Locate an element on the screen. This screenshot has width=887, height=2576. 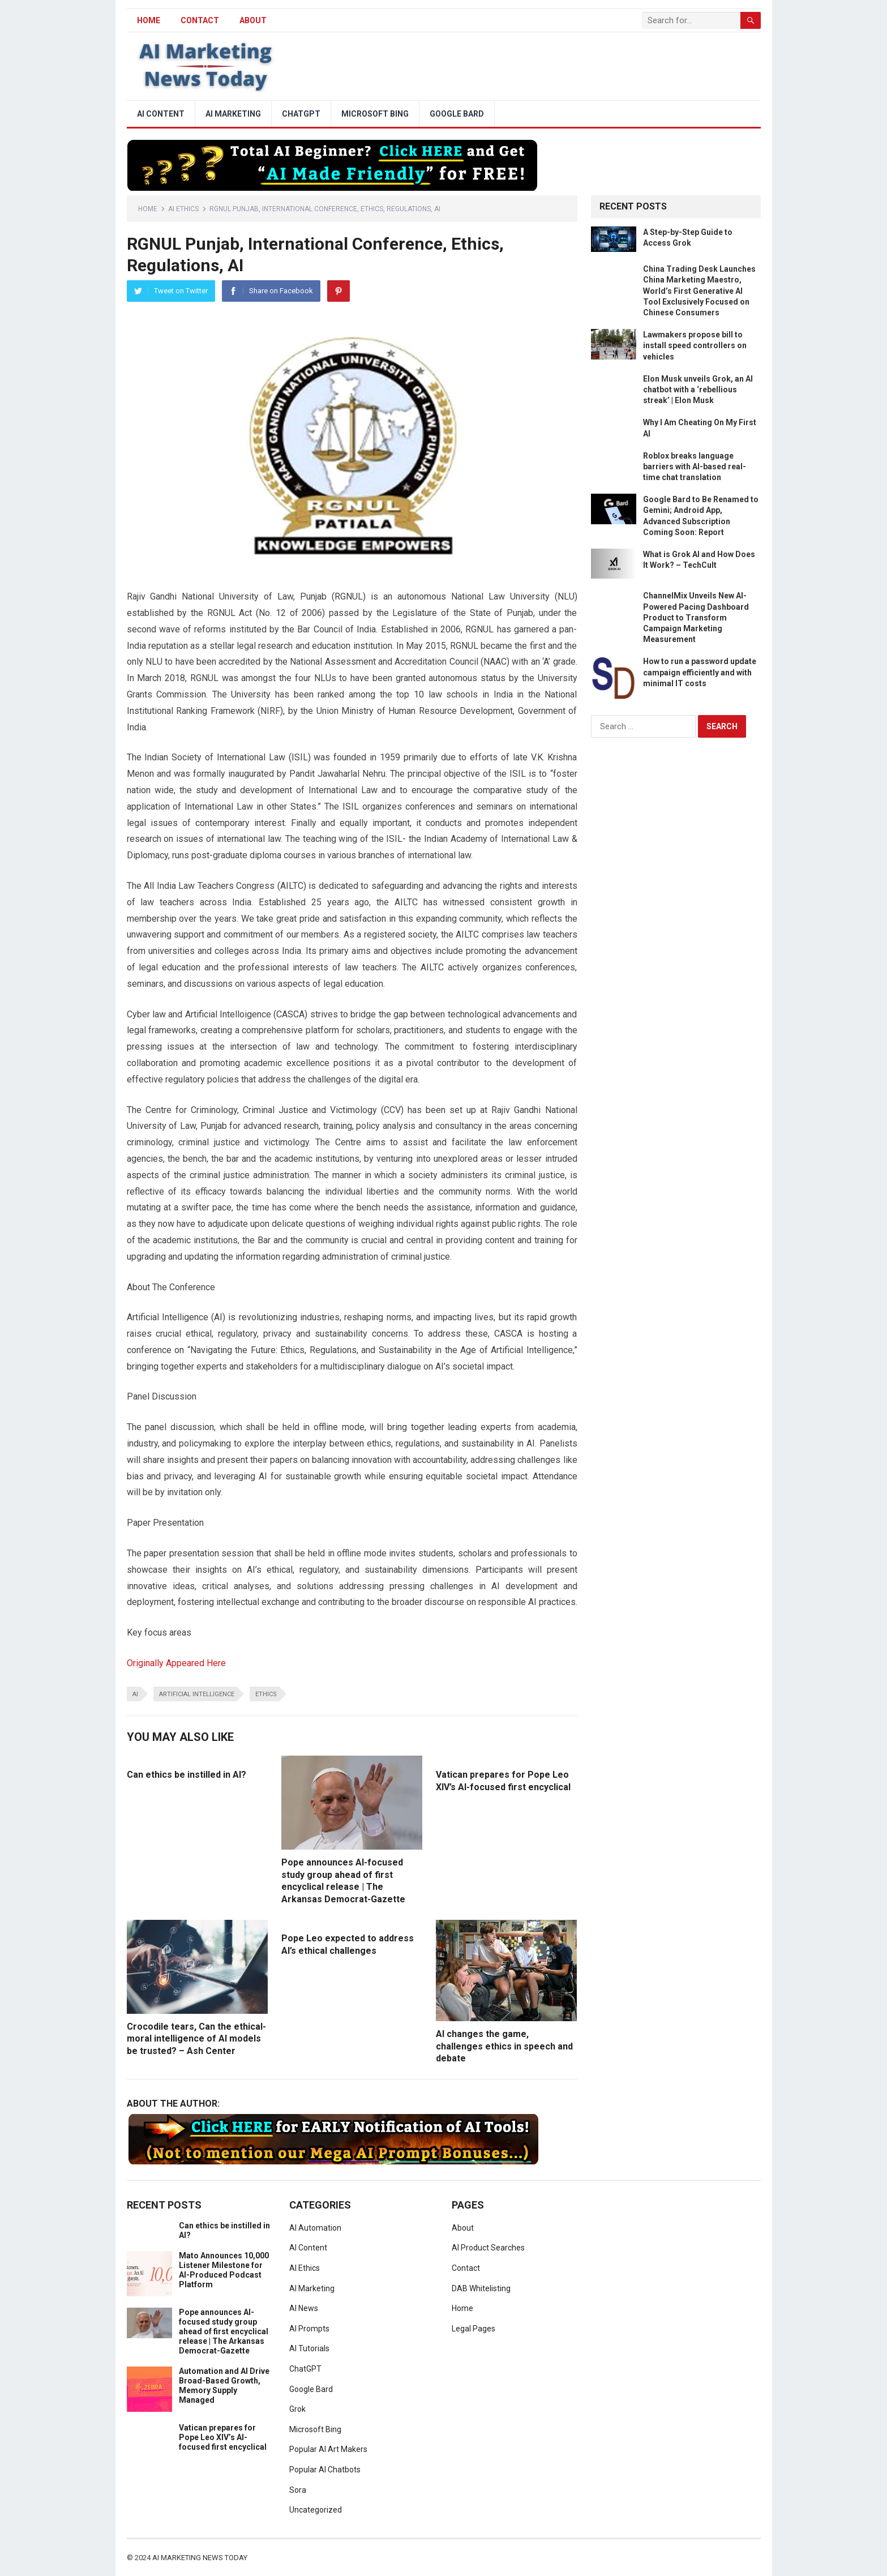
Can ethics be instilled in AI? is located at coordinates (186, 1774).